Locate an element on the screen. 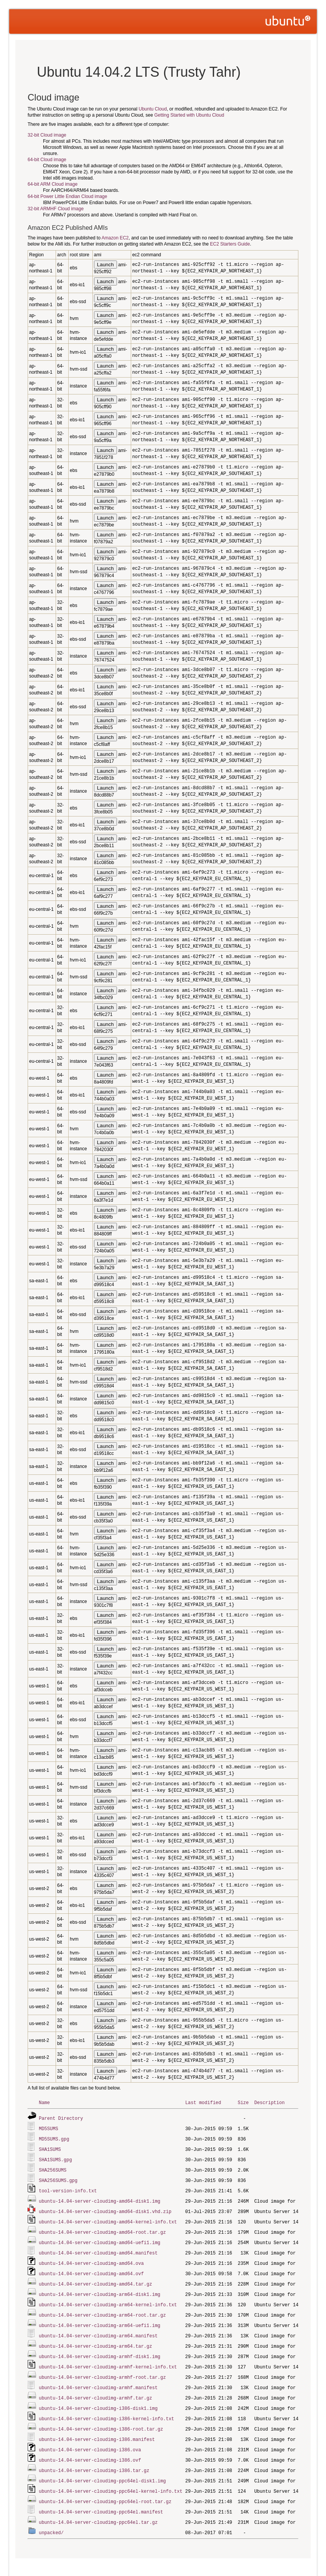  Amazon EC2 is located at coordinates (115, 238).